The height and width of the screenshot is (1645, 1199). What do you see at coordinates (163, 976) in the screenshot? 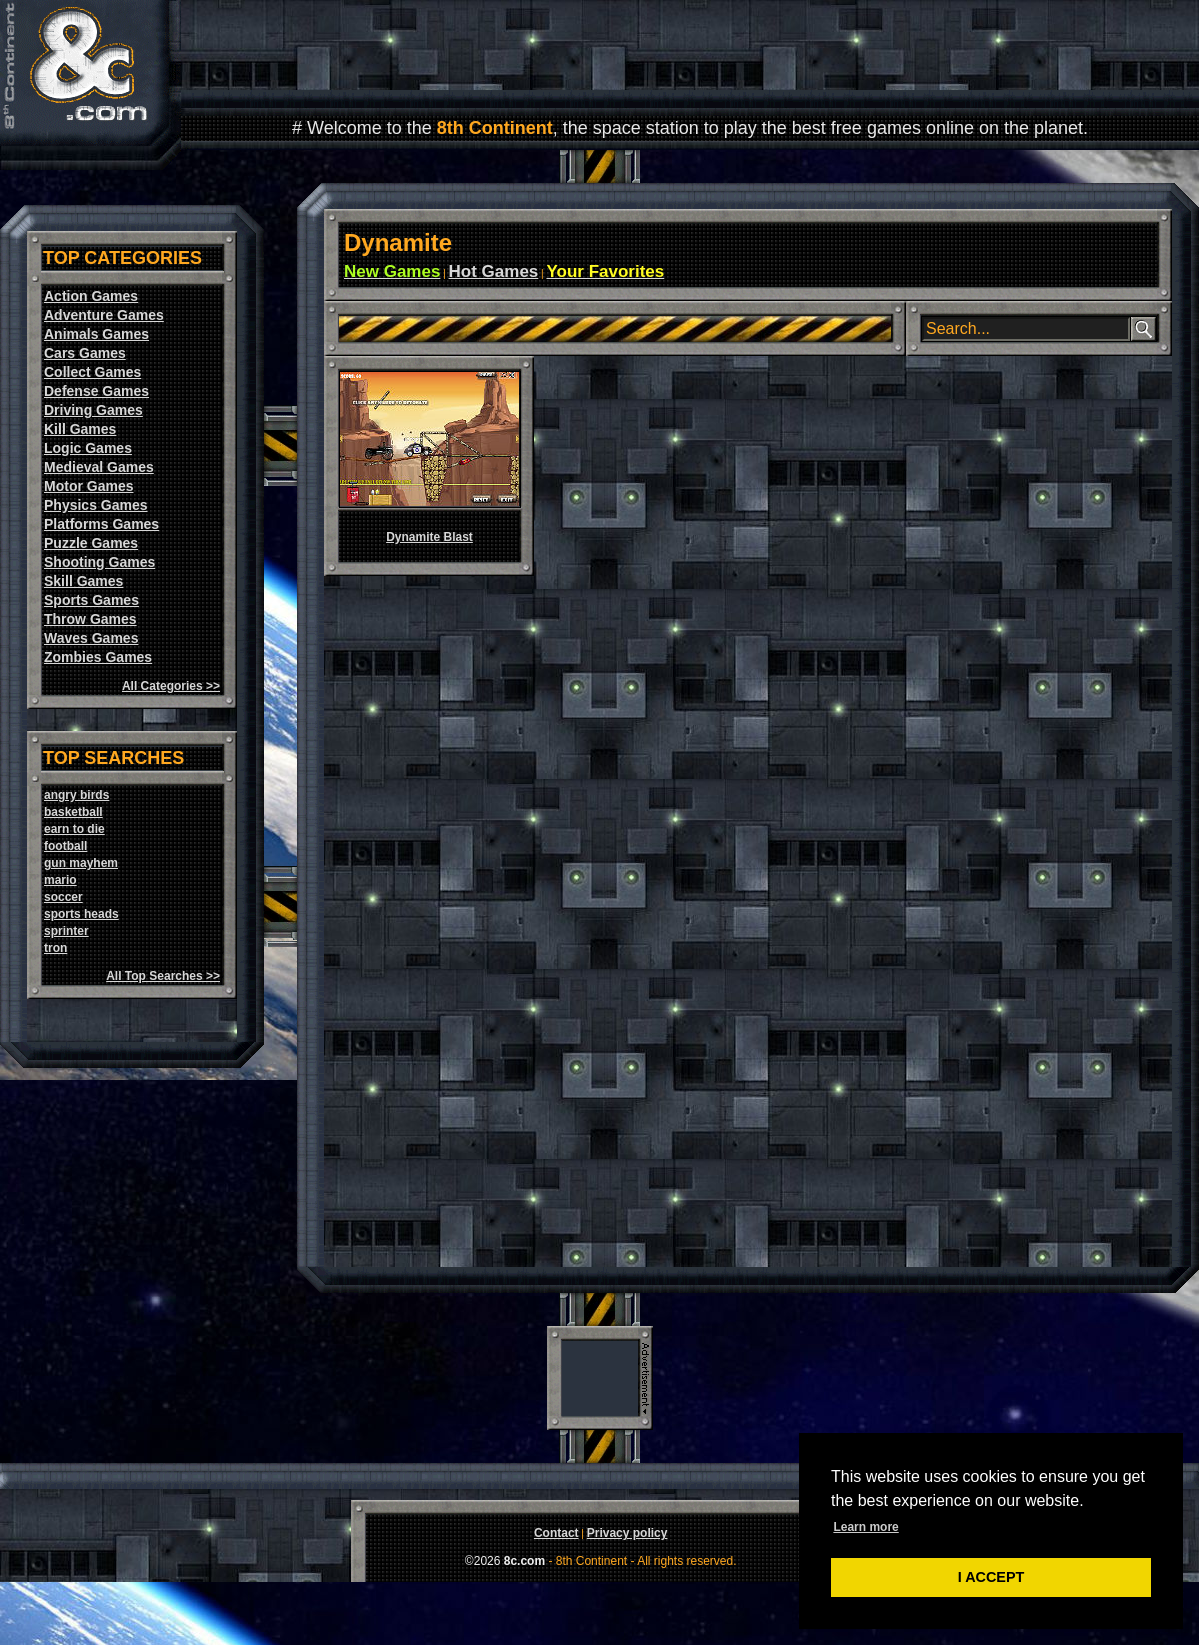
I see `All Top Searches >>` at bounding box center [163, 976].